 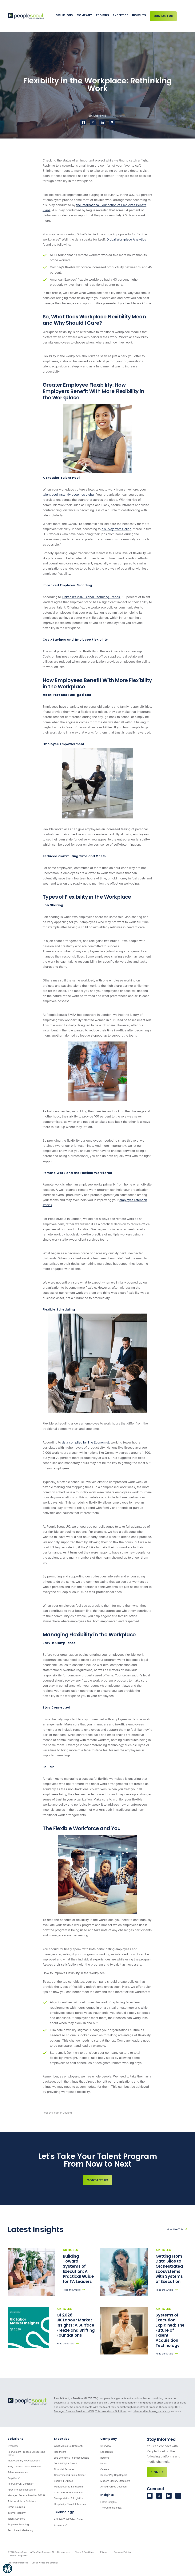 I want to click on Company, so click(x=84, y=15).